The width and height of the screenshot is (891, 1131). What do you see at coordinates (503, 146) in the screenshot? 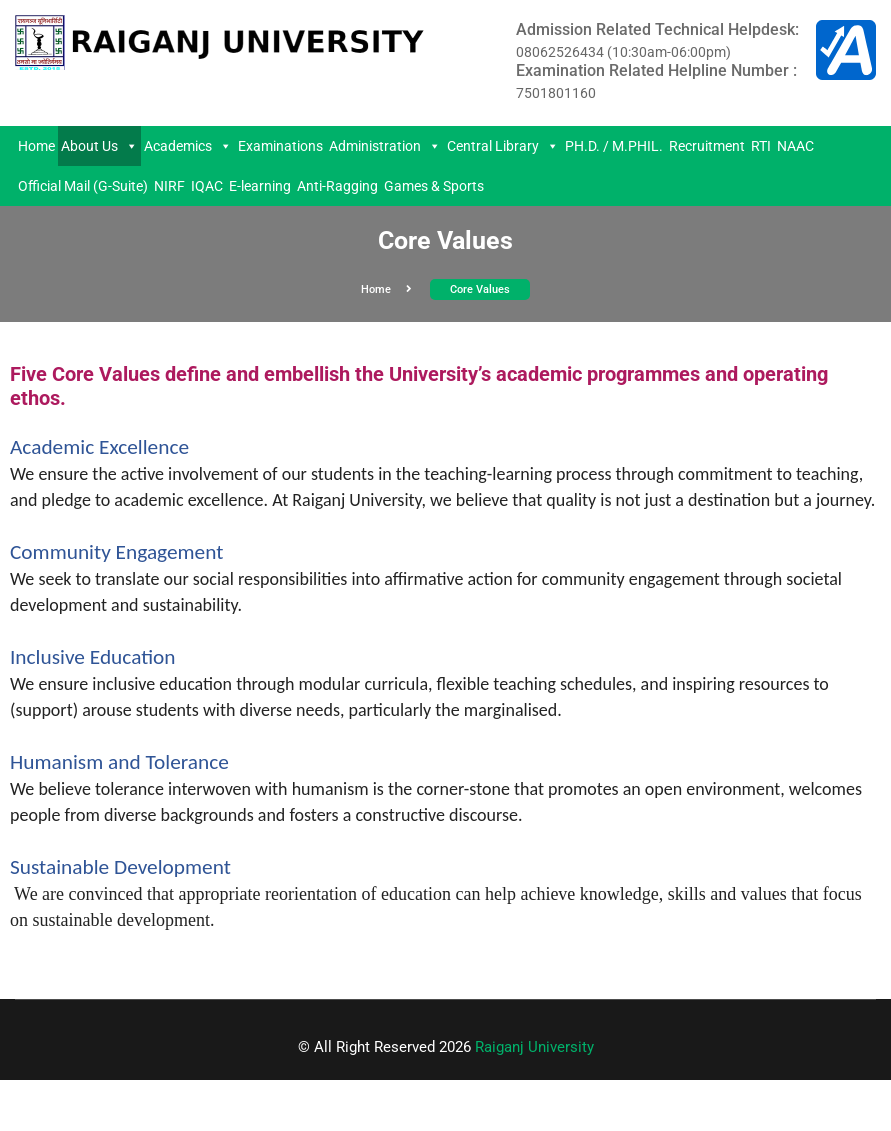
I see `Central Library` at bounding box center [503, 146].